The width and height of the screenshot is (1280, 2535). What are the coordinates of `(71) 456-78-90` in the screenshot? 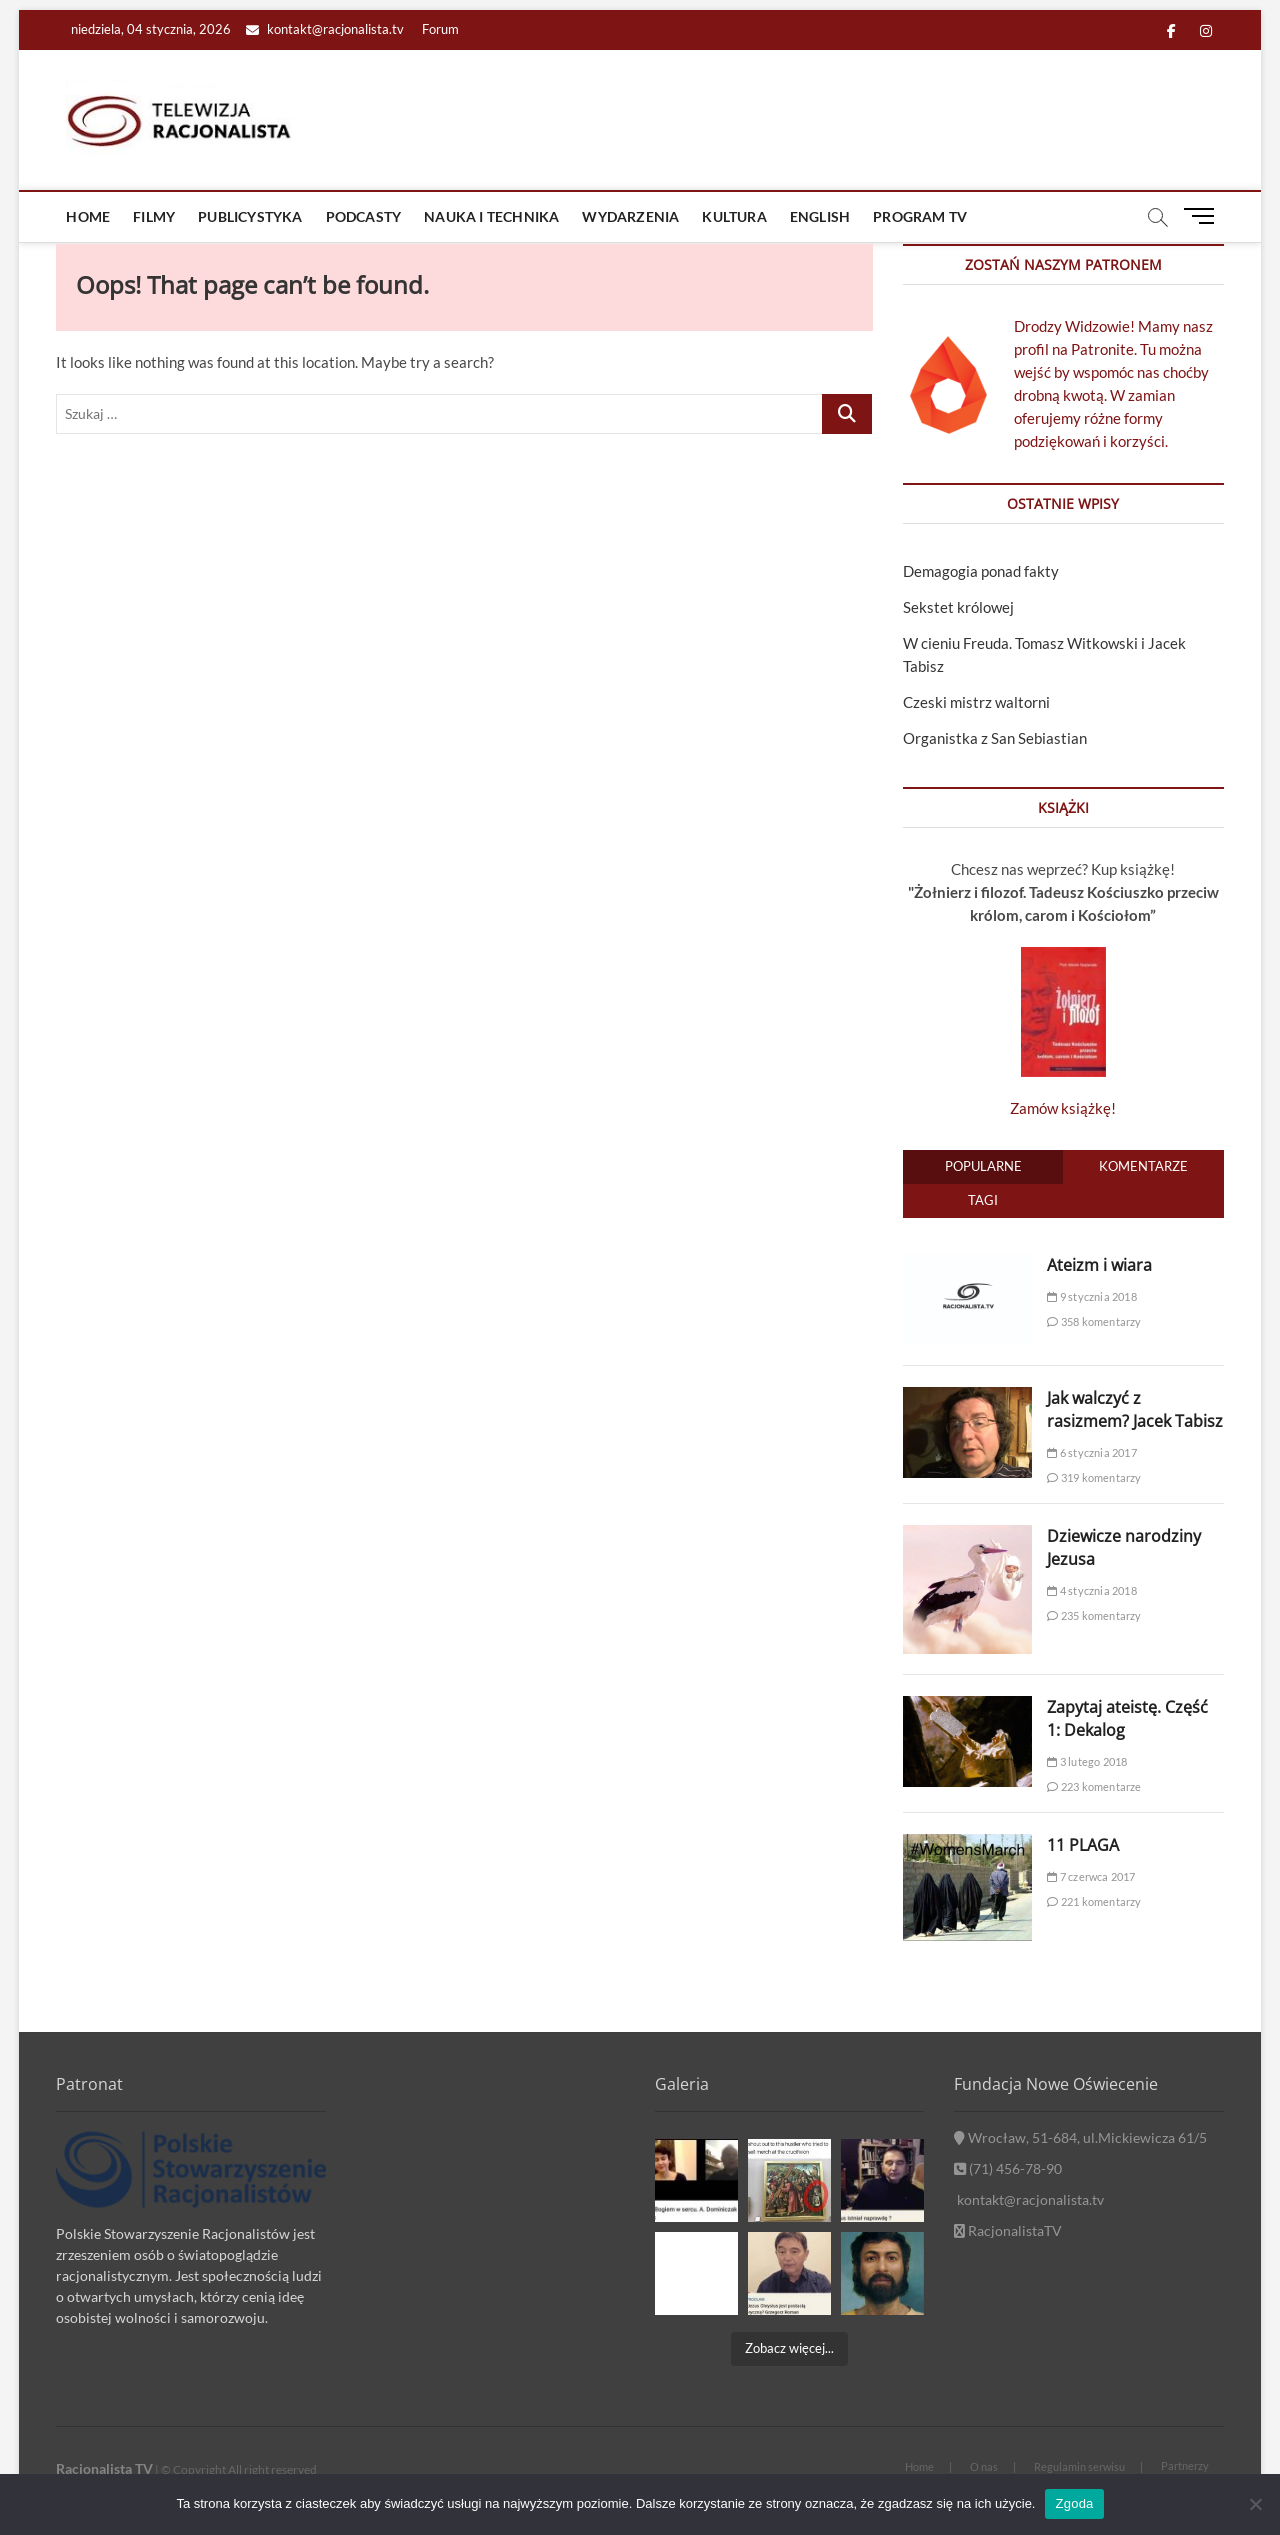 It's located at (1008, 2168).